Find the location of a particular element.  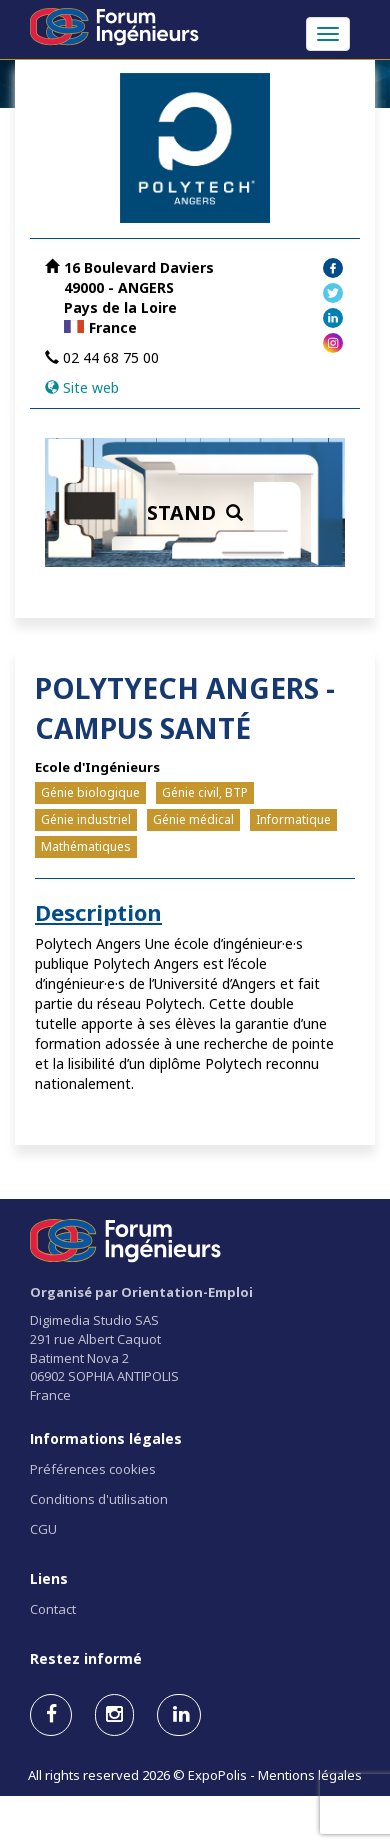

Site web is located at coordinates (91, 387).